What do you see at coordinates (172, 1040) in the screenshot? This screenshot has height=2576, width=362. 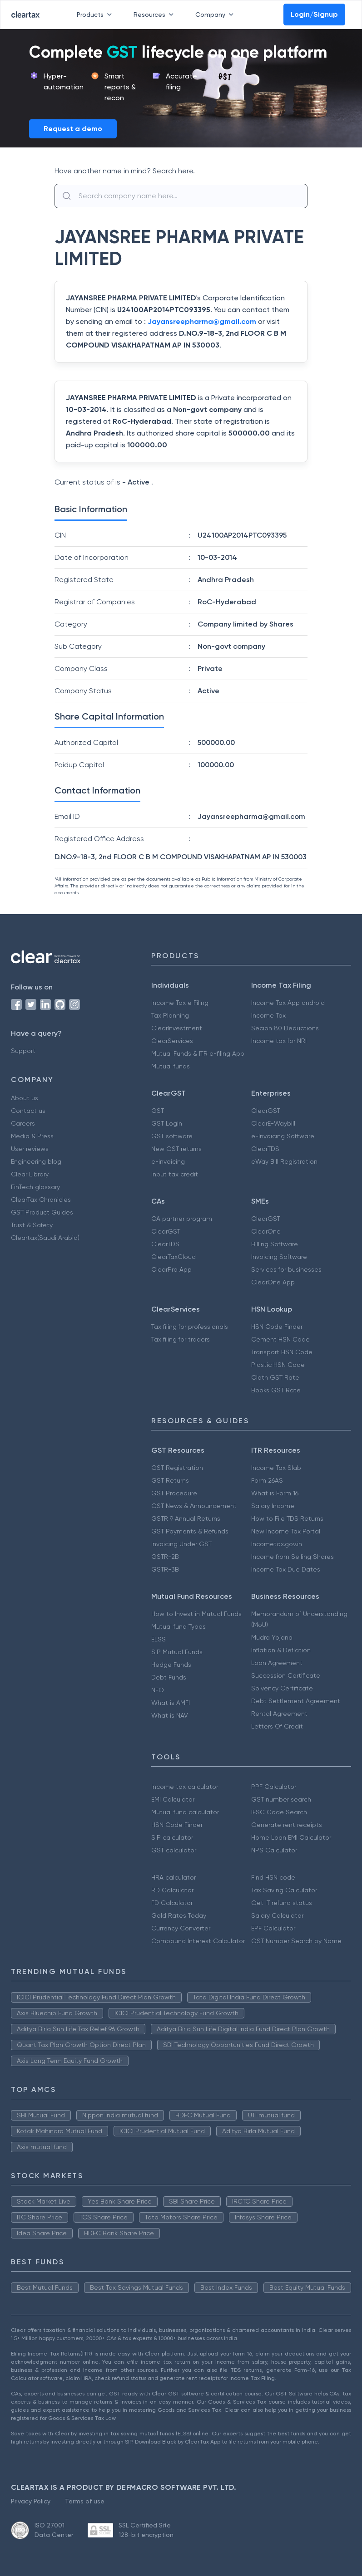 I see `ClearServices` at bounding box center [172, 1040].